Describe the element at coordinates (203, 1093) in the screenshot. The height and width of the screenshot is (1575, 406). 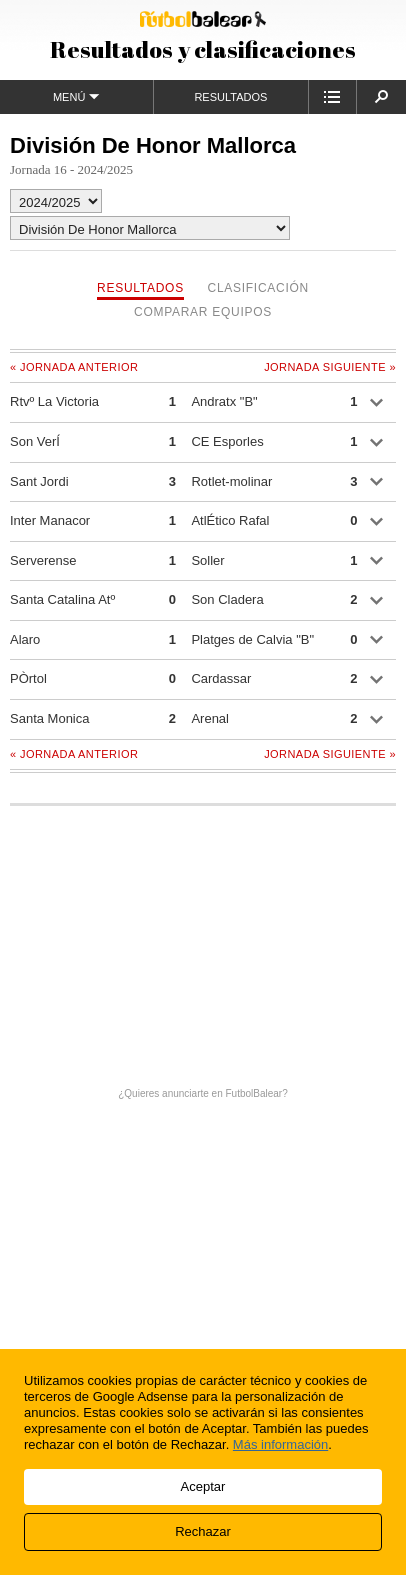
I see `¿Quieres anunciarte en FutbolBalear?` at that location.